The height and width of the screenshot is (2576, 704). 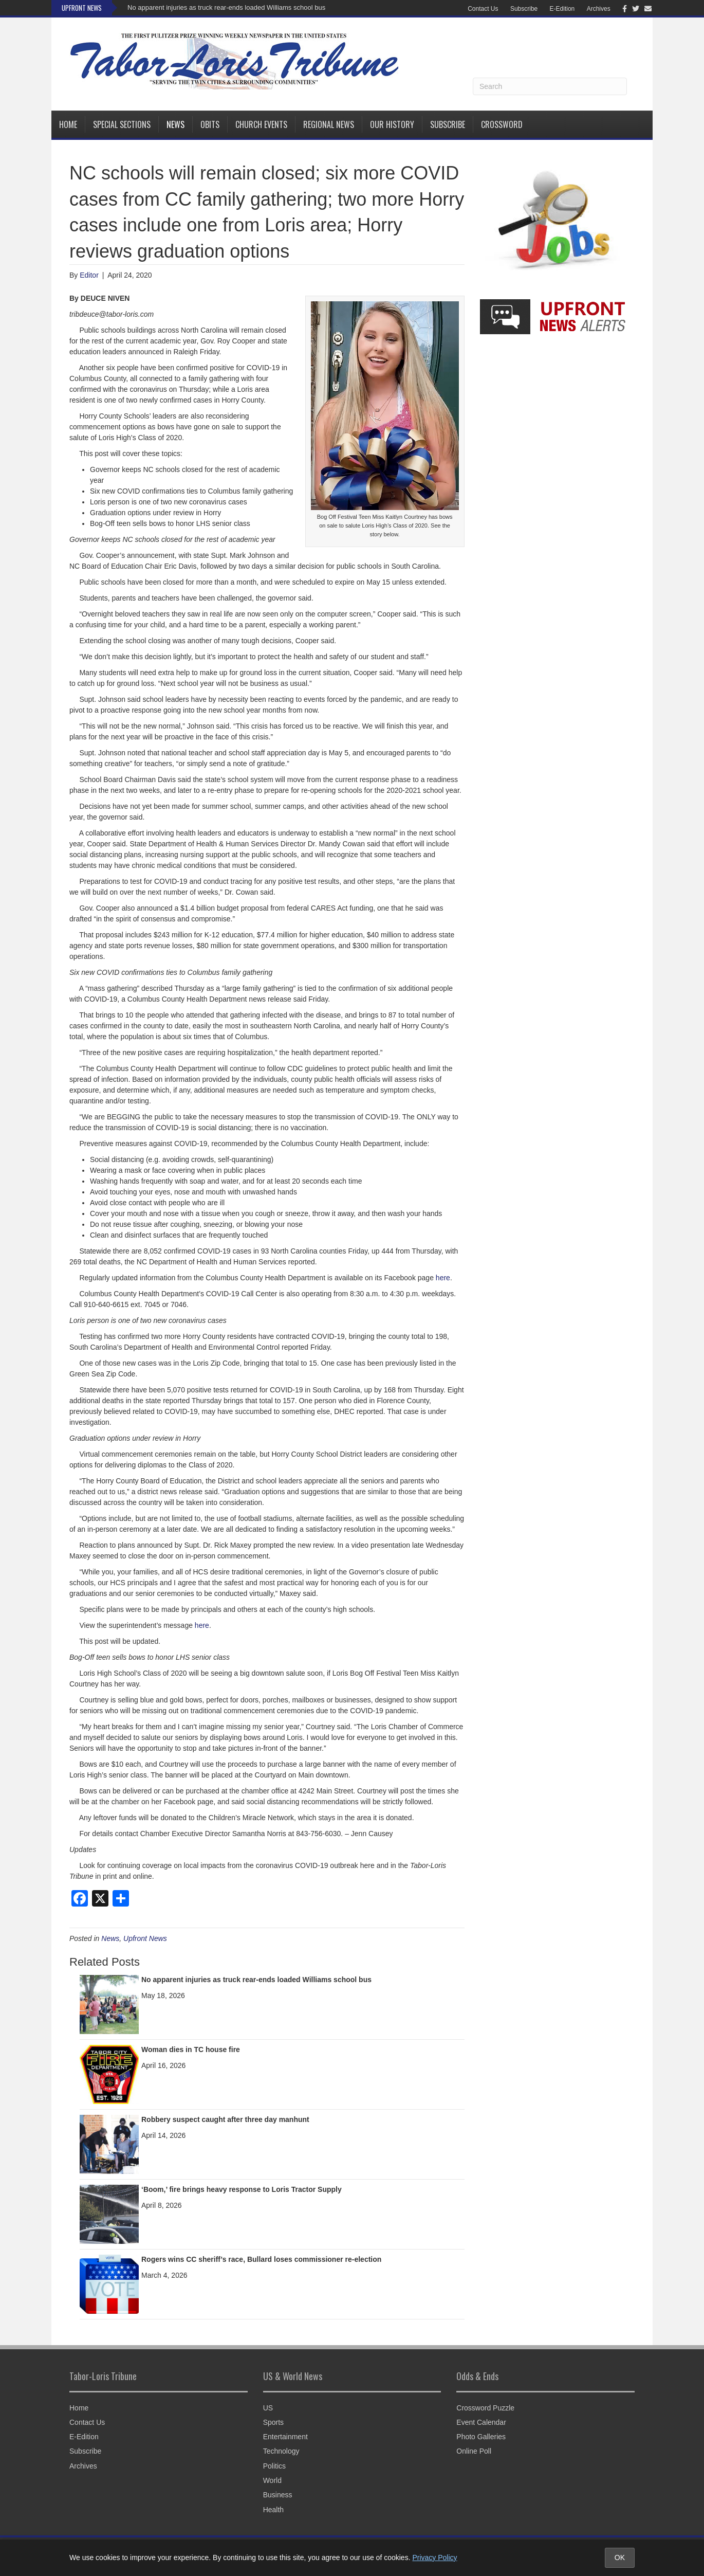 What do you see at coordinates (241, 2189) in the screenshot?
I see `‘Boom,’ fire brings heavy response to Loris Tractor Supply` at bounding box center [241, 2189].